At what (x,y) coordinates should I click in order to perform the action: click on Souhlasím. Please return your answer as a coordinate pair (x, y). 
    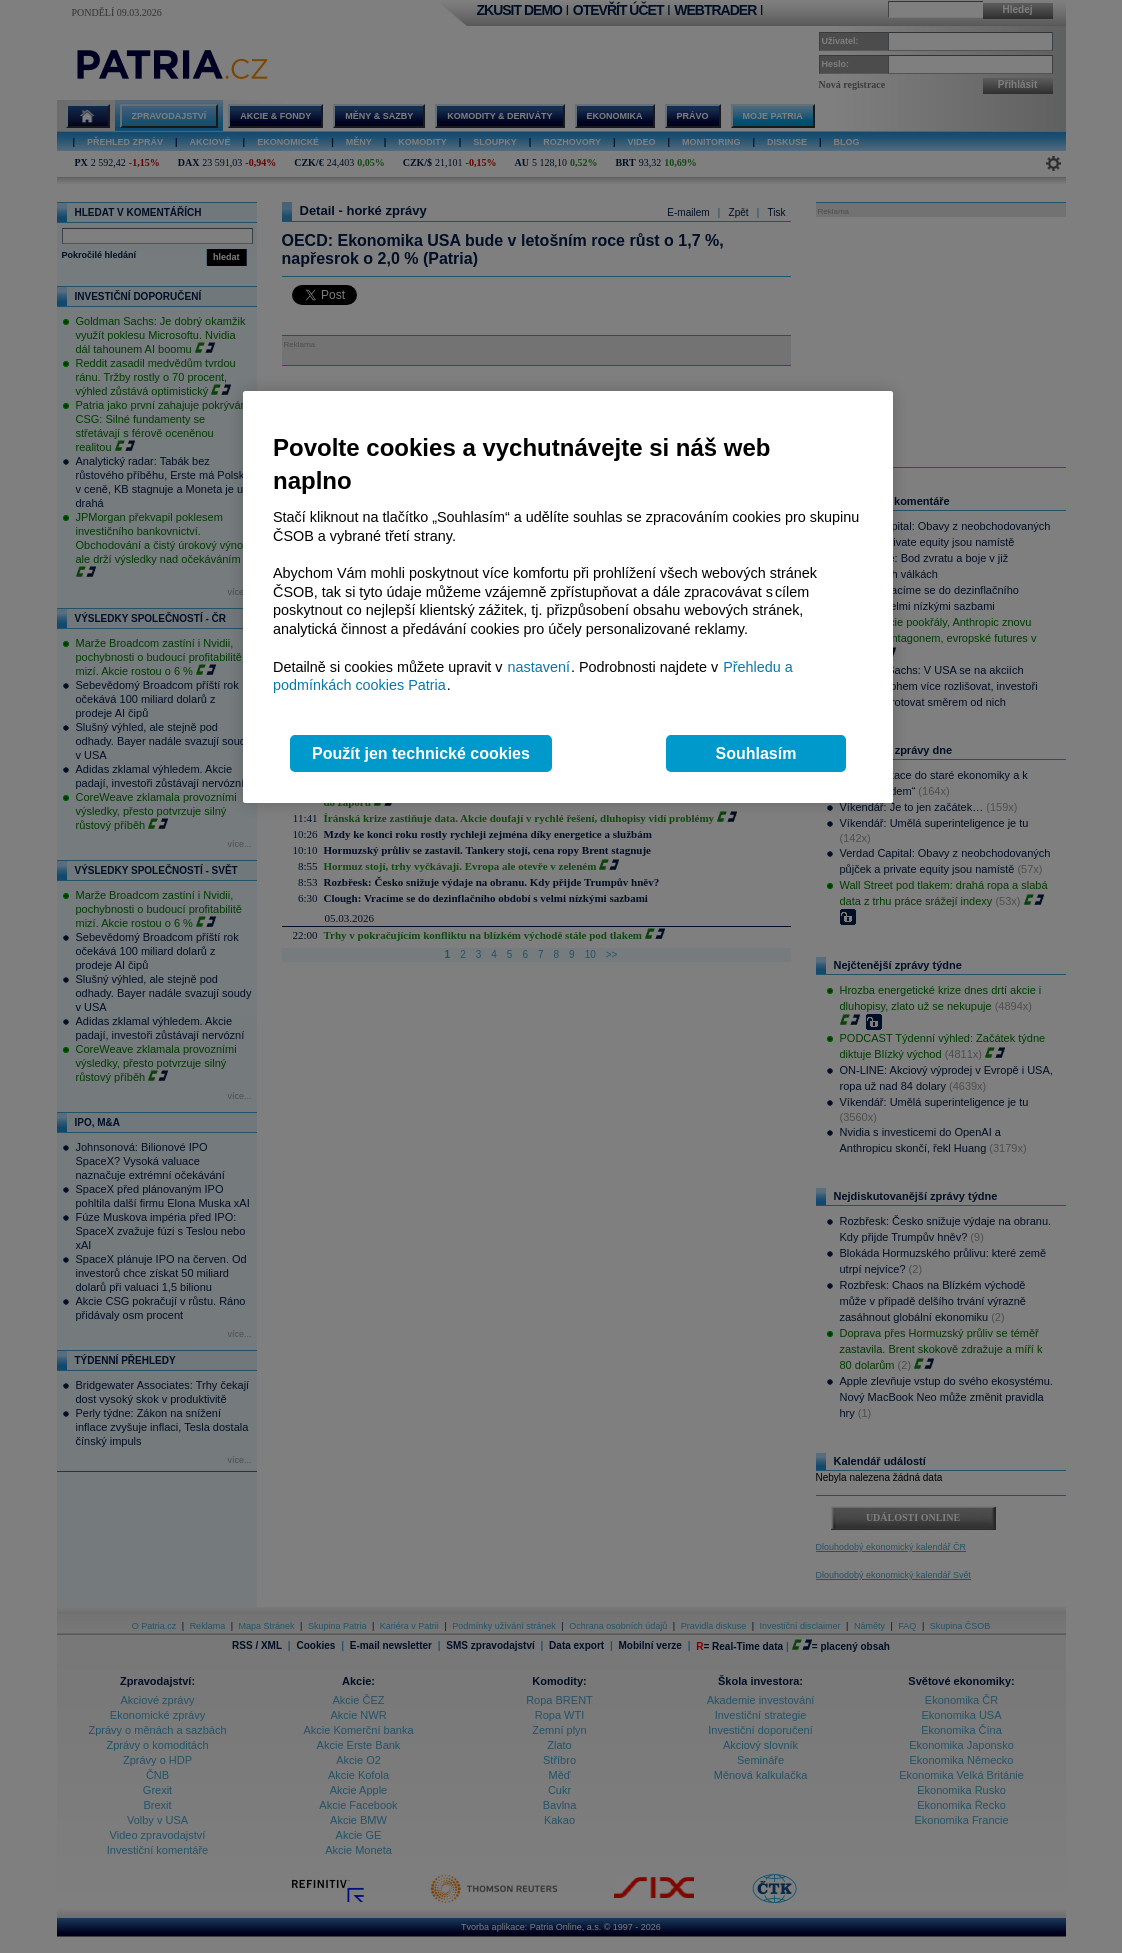
    Looking at the image, I should click on (756, 753).